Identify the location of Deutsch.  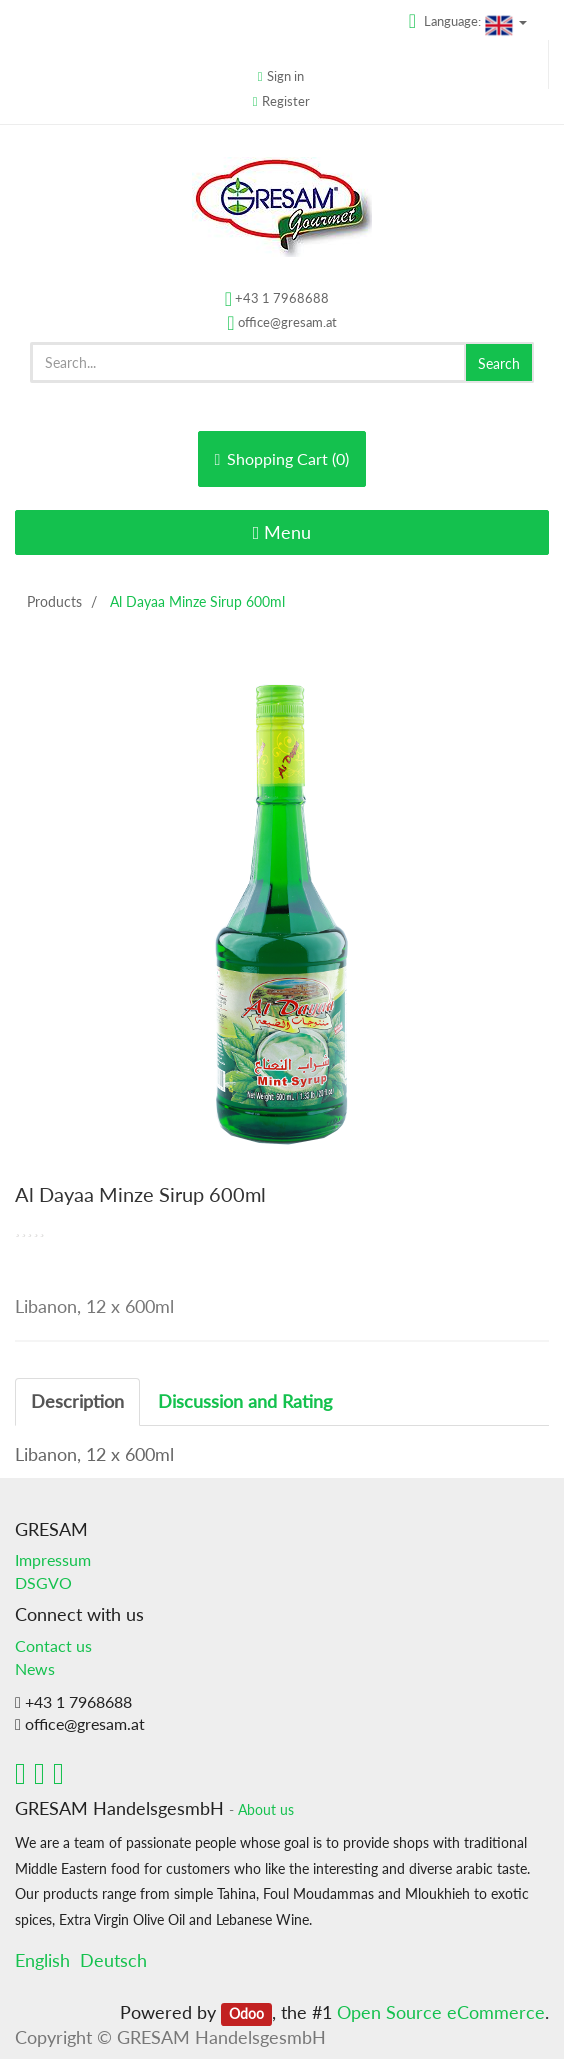
(113, 1960).